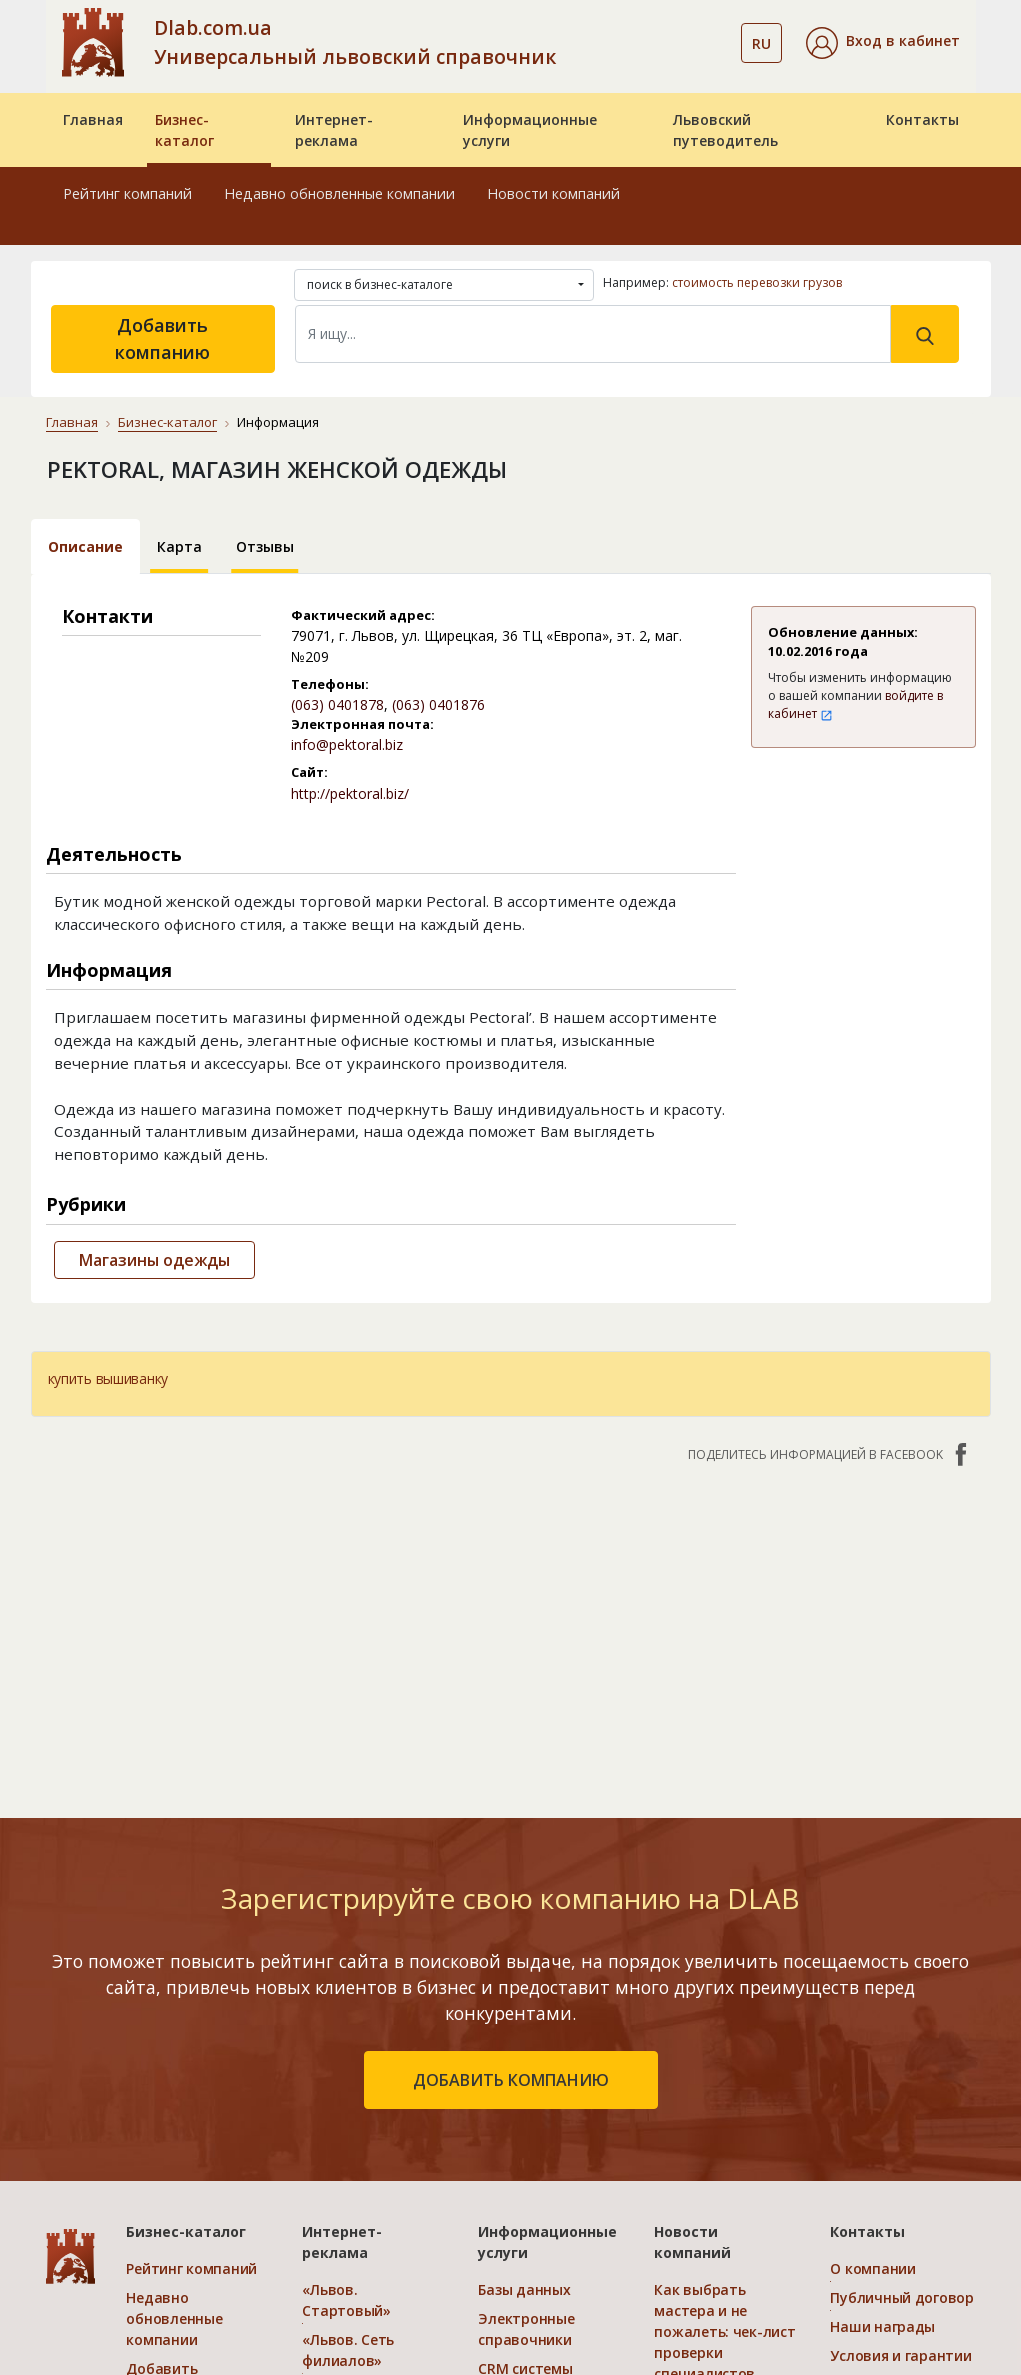  I want to click on [Search], so click(593, 334).